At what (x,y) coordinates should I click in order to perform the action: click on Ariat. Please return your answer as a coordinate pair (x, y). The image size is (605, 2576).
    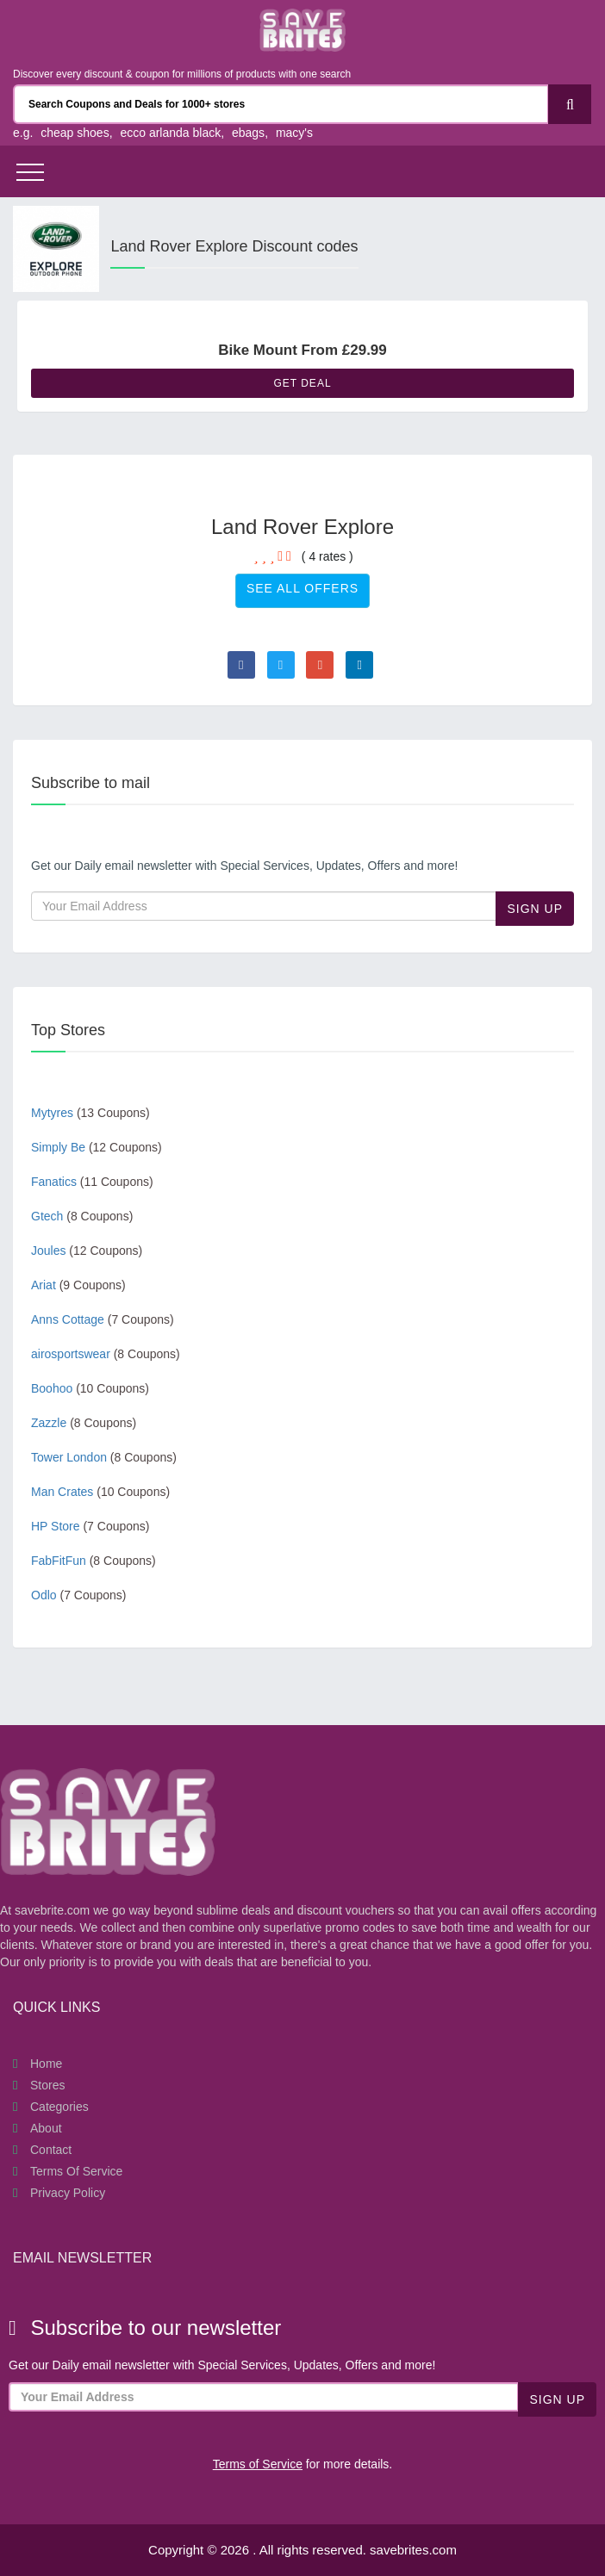
    Looking at the image, I should click on (78, 1285).